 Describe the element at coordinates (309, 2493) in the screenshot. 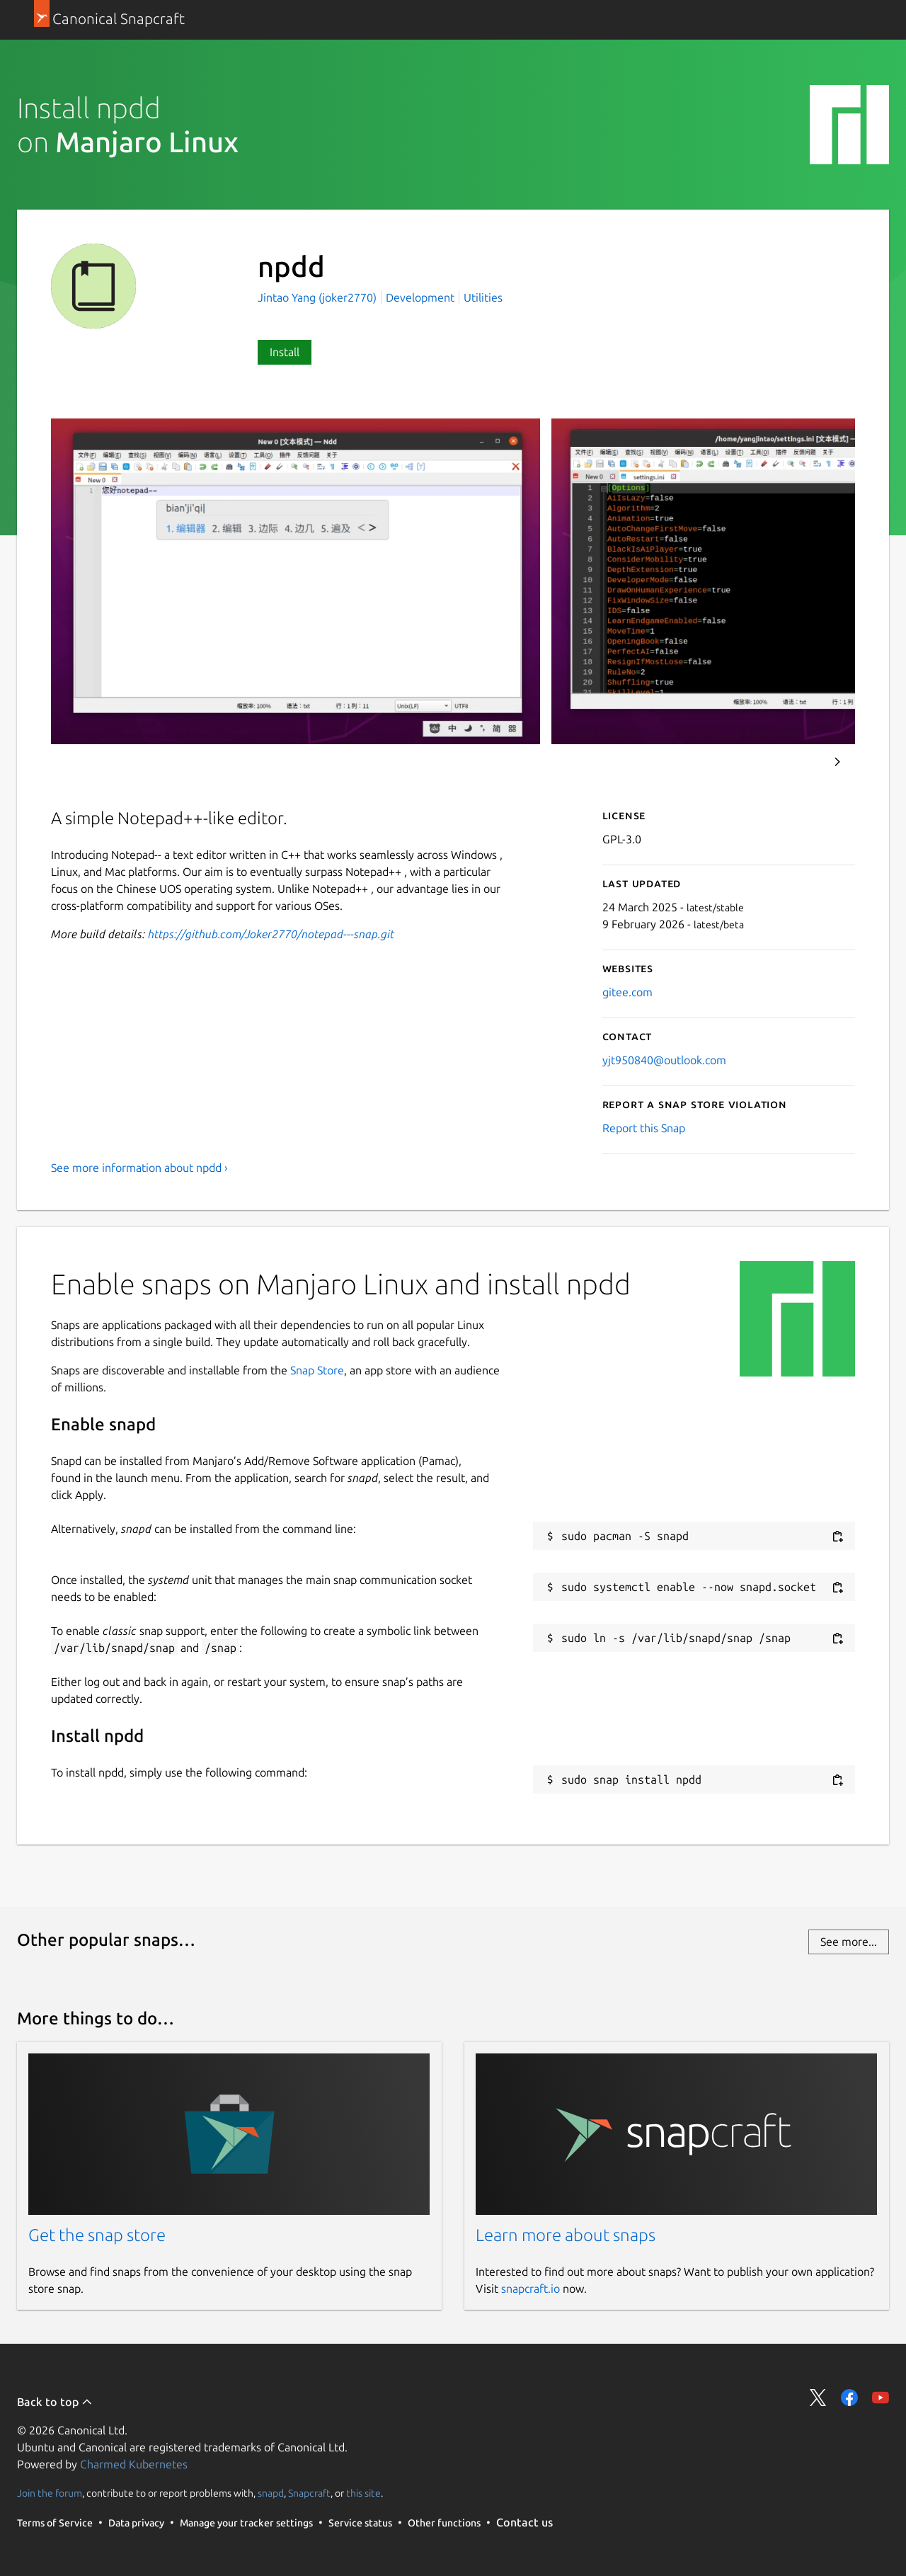

I see `Snapcraft` at that location.